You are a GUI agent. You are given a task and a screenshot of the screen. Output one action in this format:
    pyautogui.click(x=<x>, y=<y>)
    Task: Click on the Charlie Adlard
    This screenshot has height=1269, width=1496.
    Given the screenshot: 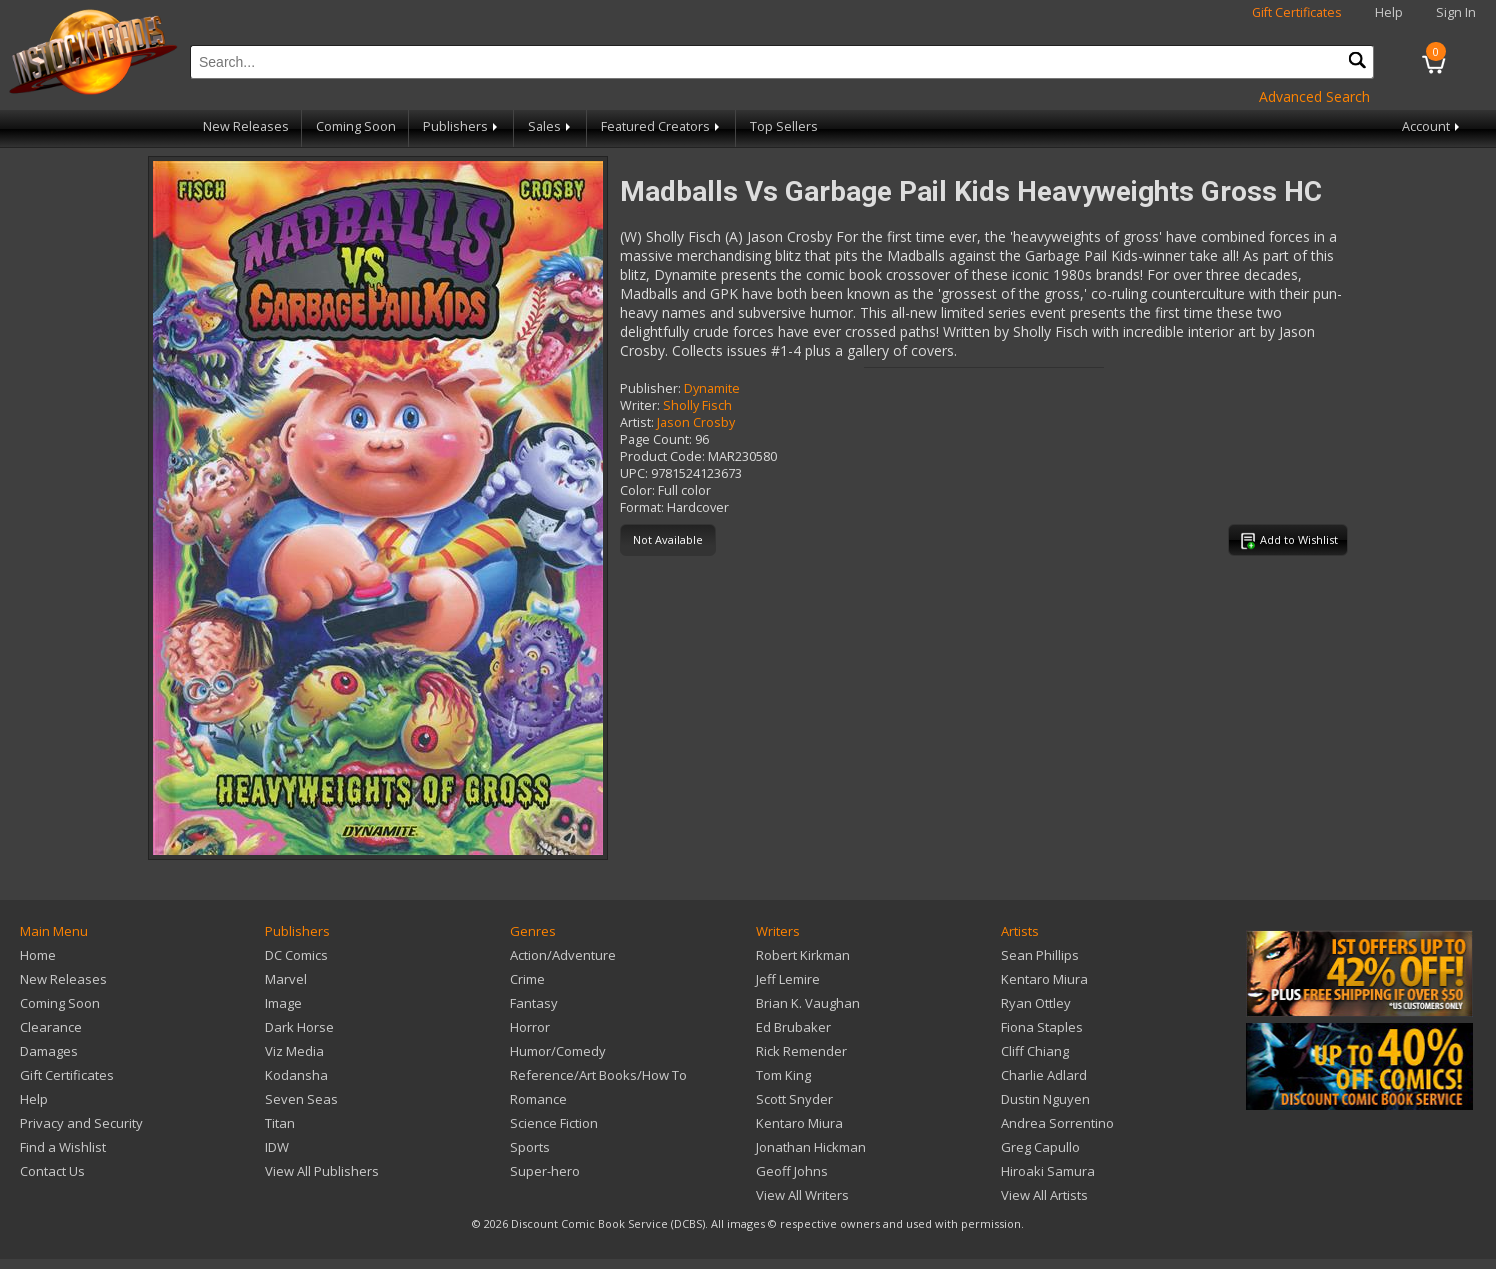 What is the action you would take?
    pyautogui.click(x=1044, y=1075)
    